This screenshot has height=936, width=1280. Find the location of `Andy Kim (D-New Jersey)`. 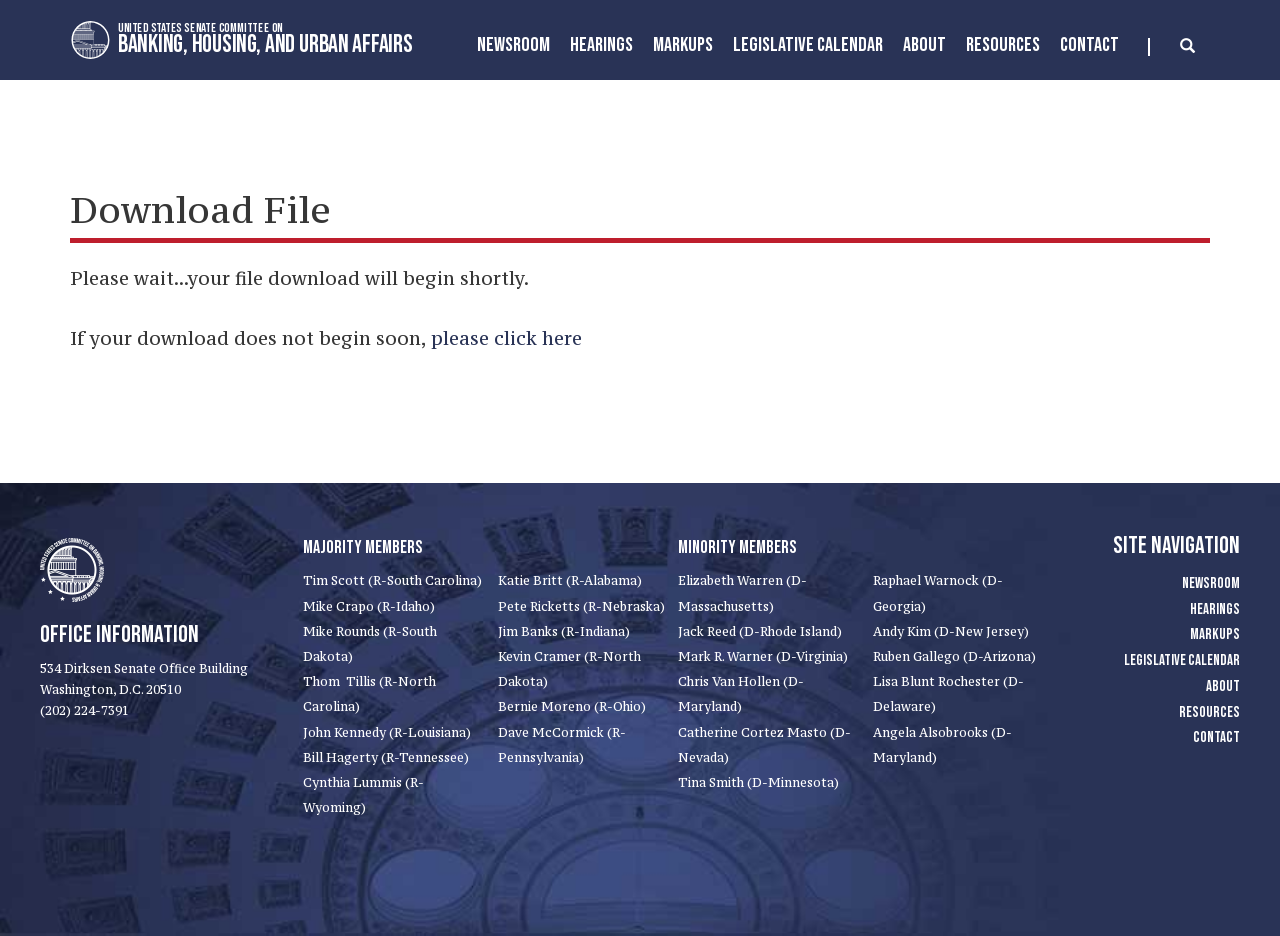

Andy Kim (D-New Jersey) is located at coordinates (951, 631).